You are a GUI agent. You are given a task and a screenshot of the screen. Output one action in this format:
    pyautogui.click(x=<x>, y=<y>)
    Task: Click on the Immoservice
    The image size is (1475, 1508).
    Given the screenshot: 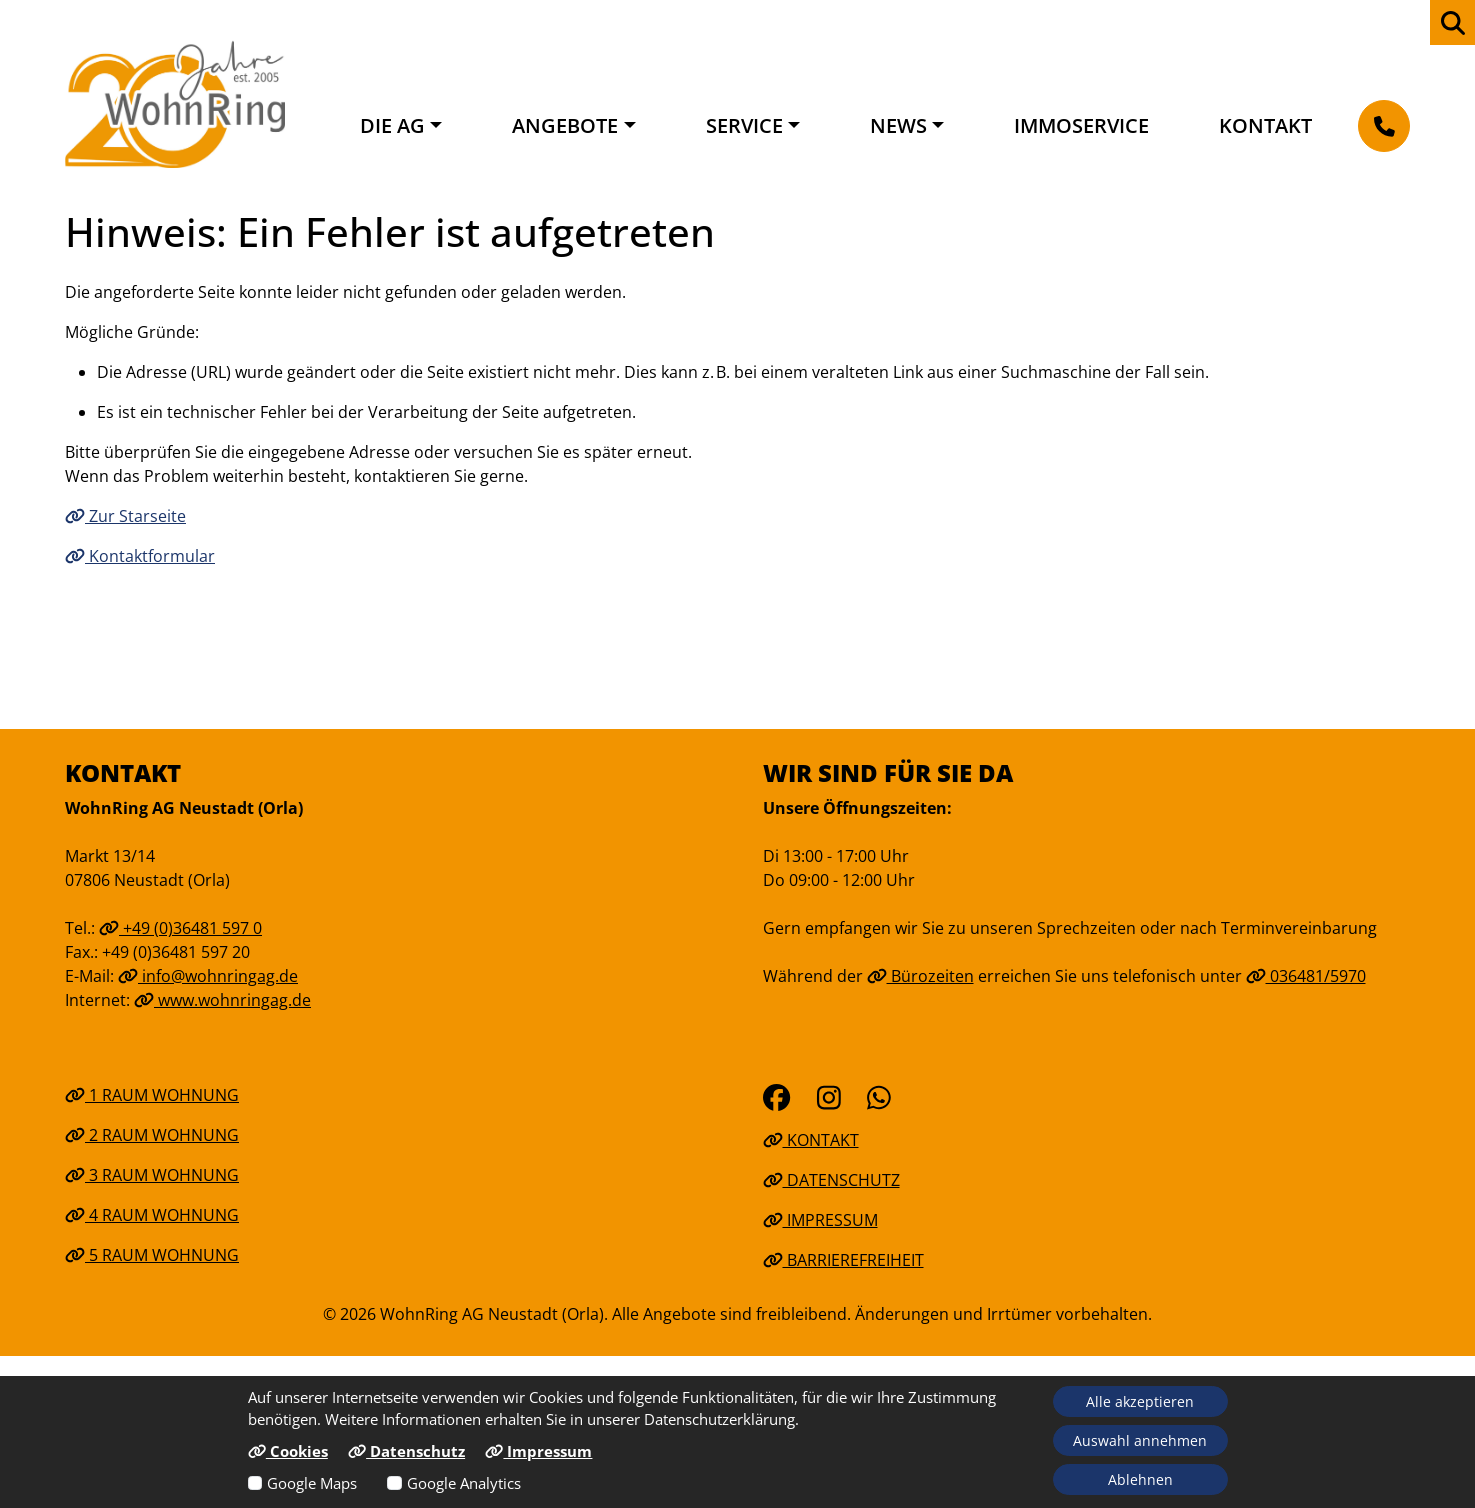 What is the action you would take?
    pyautogui.click(x=1081, y=125)
    